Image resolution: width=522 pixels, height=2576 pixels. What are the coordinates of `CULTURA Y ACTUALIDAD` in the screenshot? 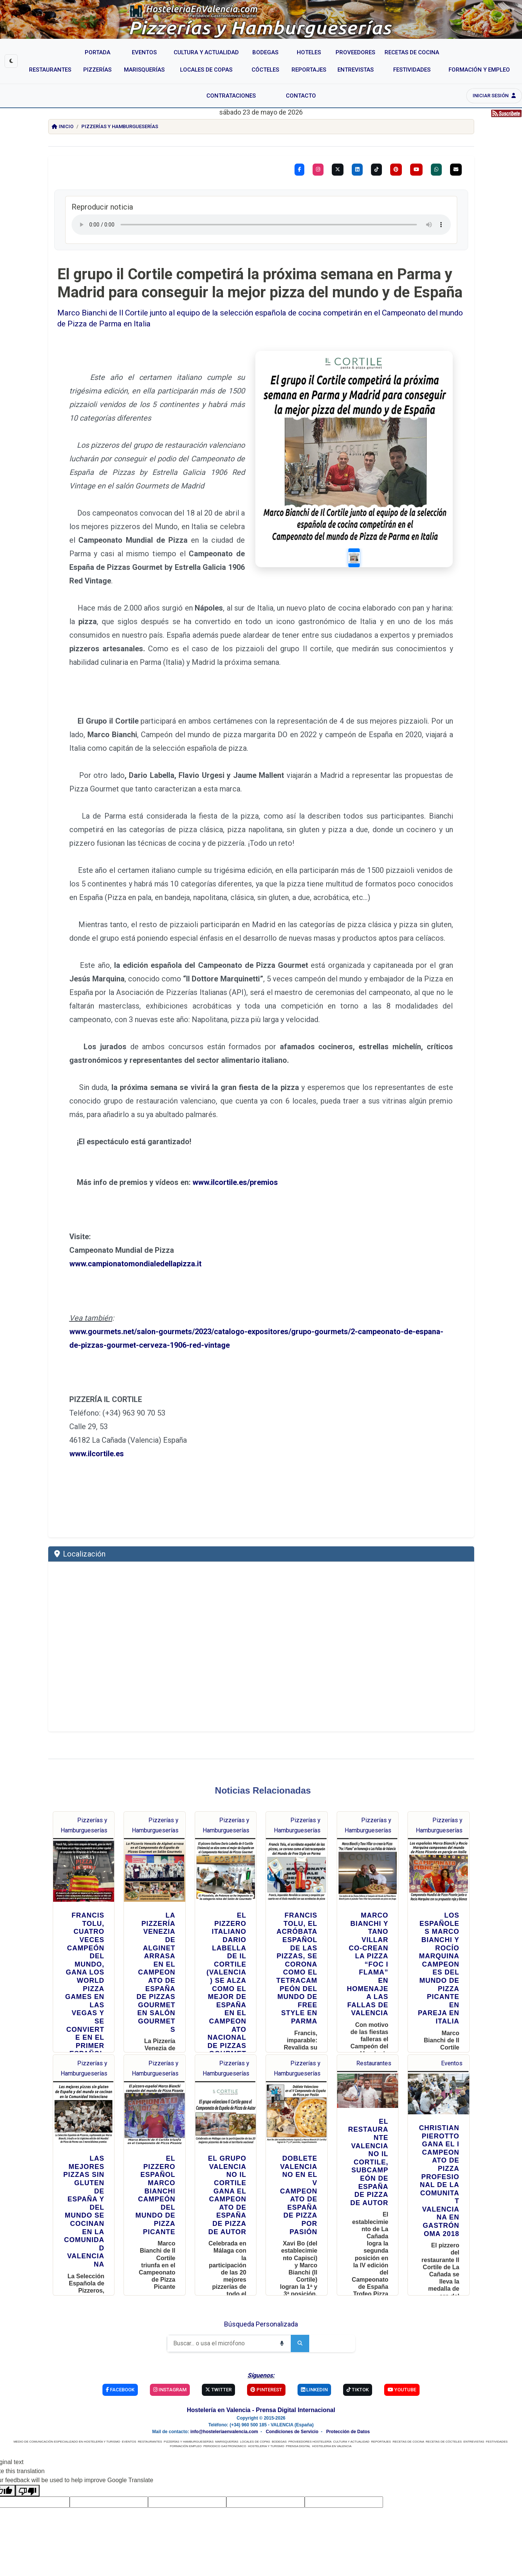 It's located at (351, 2414).